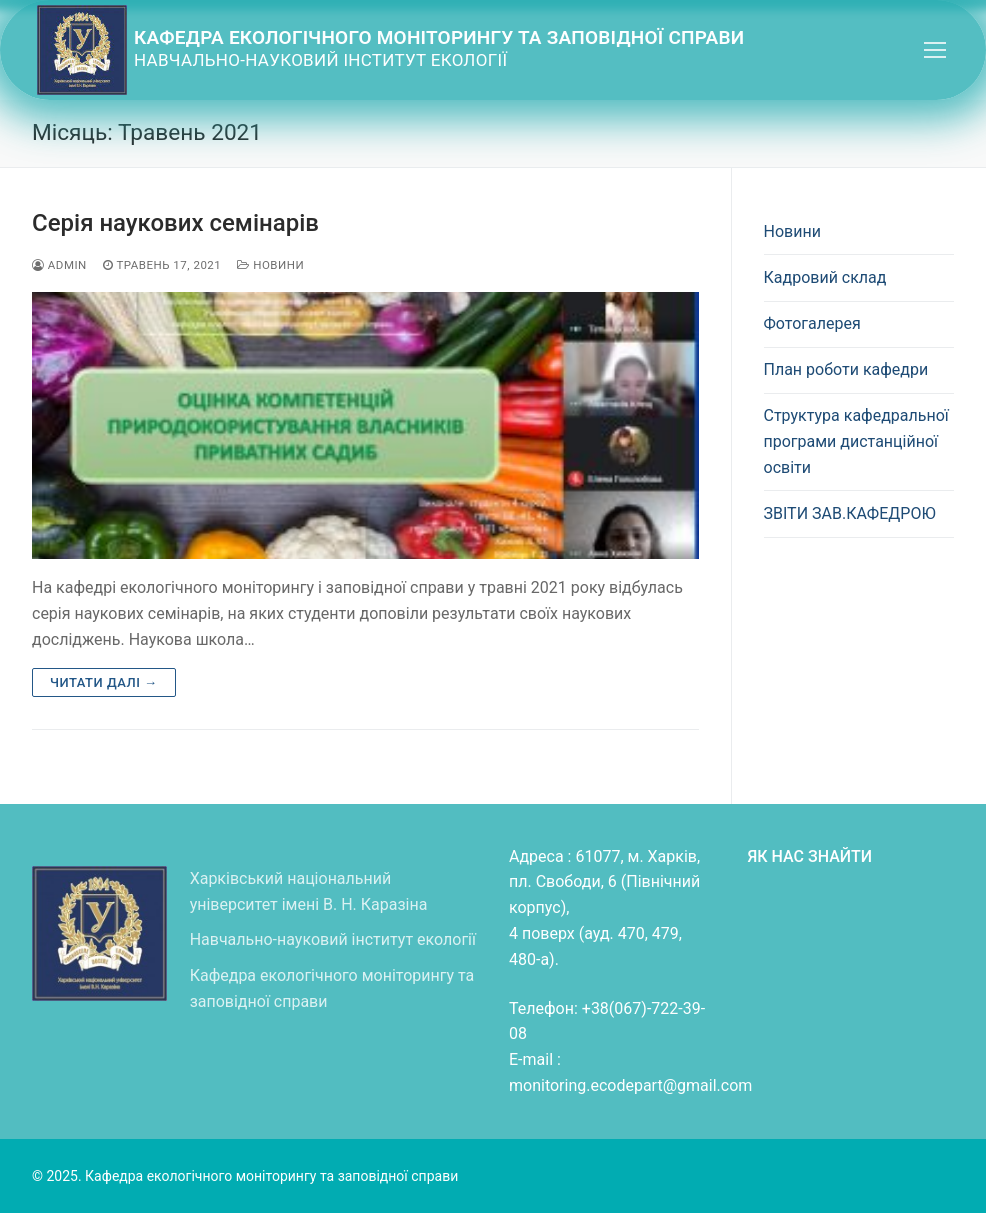  What do you see at coordinates (104, 682) in the screenshot?
I see `Читати далі →` at bounding box center [104, 682].